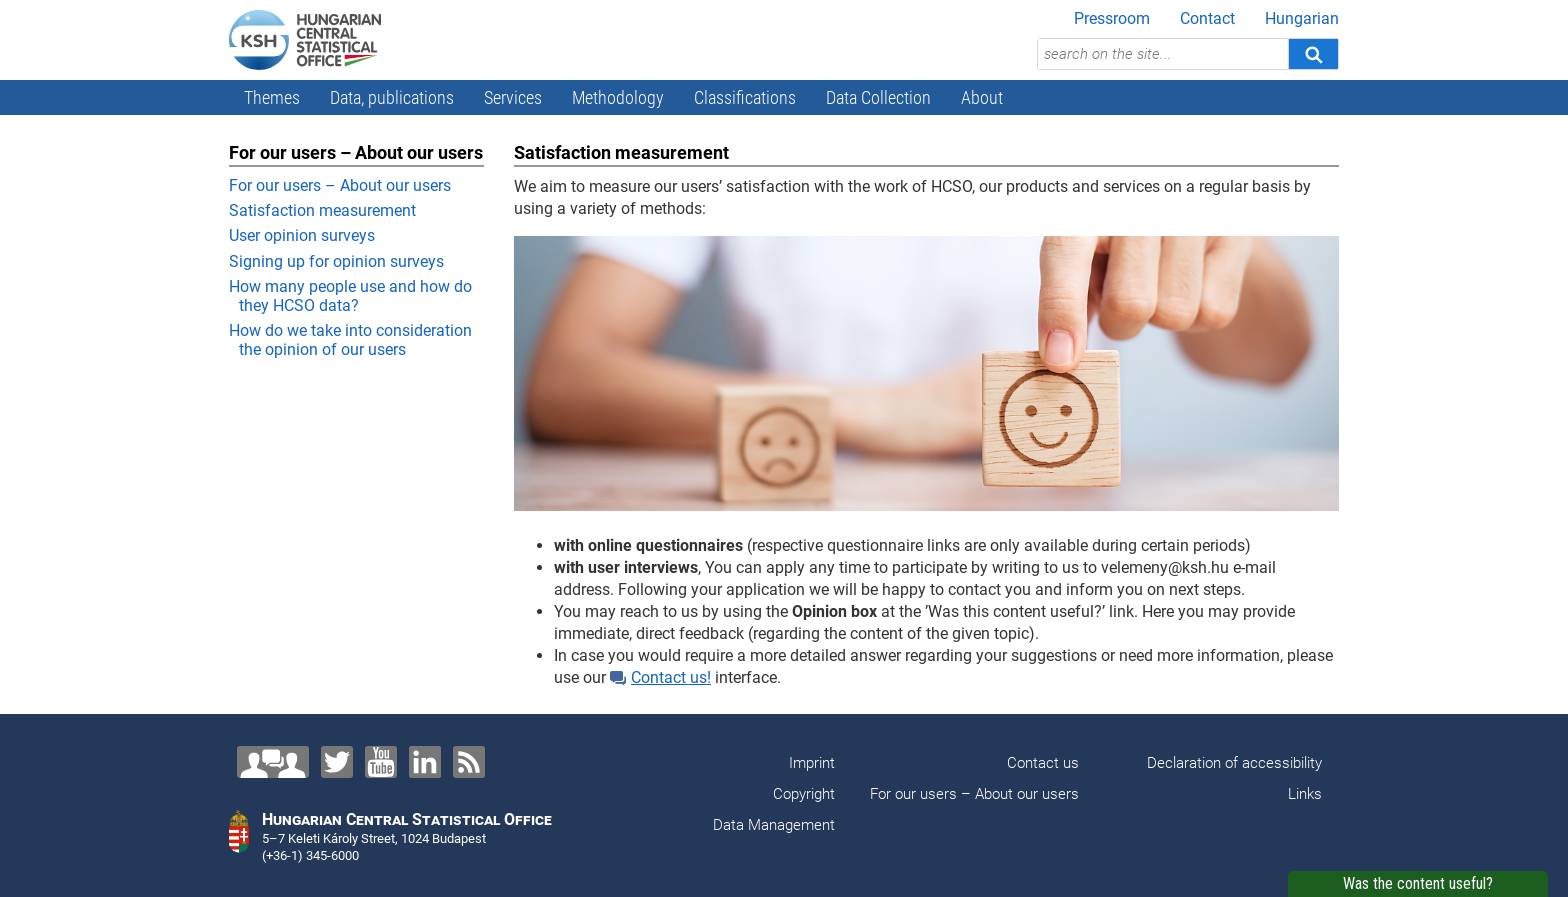 Image resolution: width=1568 pixels, height=897 pixels. Describe the element at coordinates (878, 97) in the screenshot. I see `Data Collection` at that location.